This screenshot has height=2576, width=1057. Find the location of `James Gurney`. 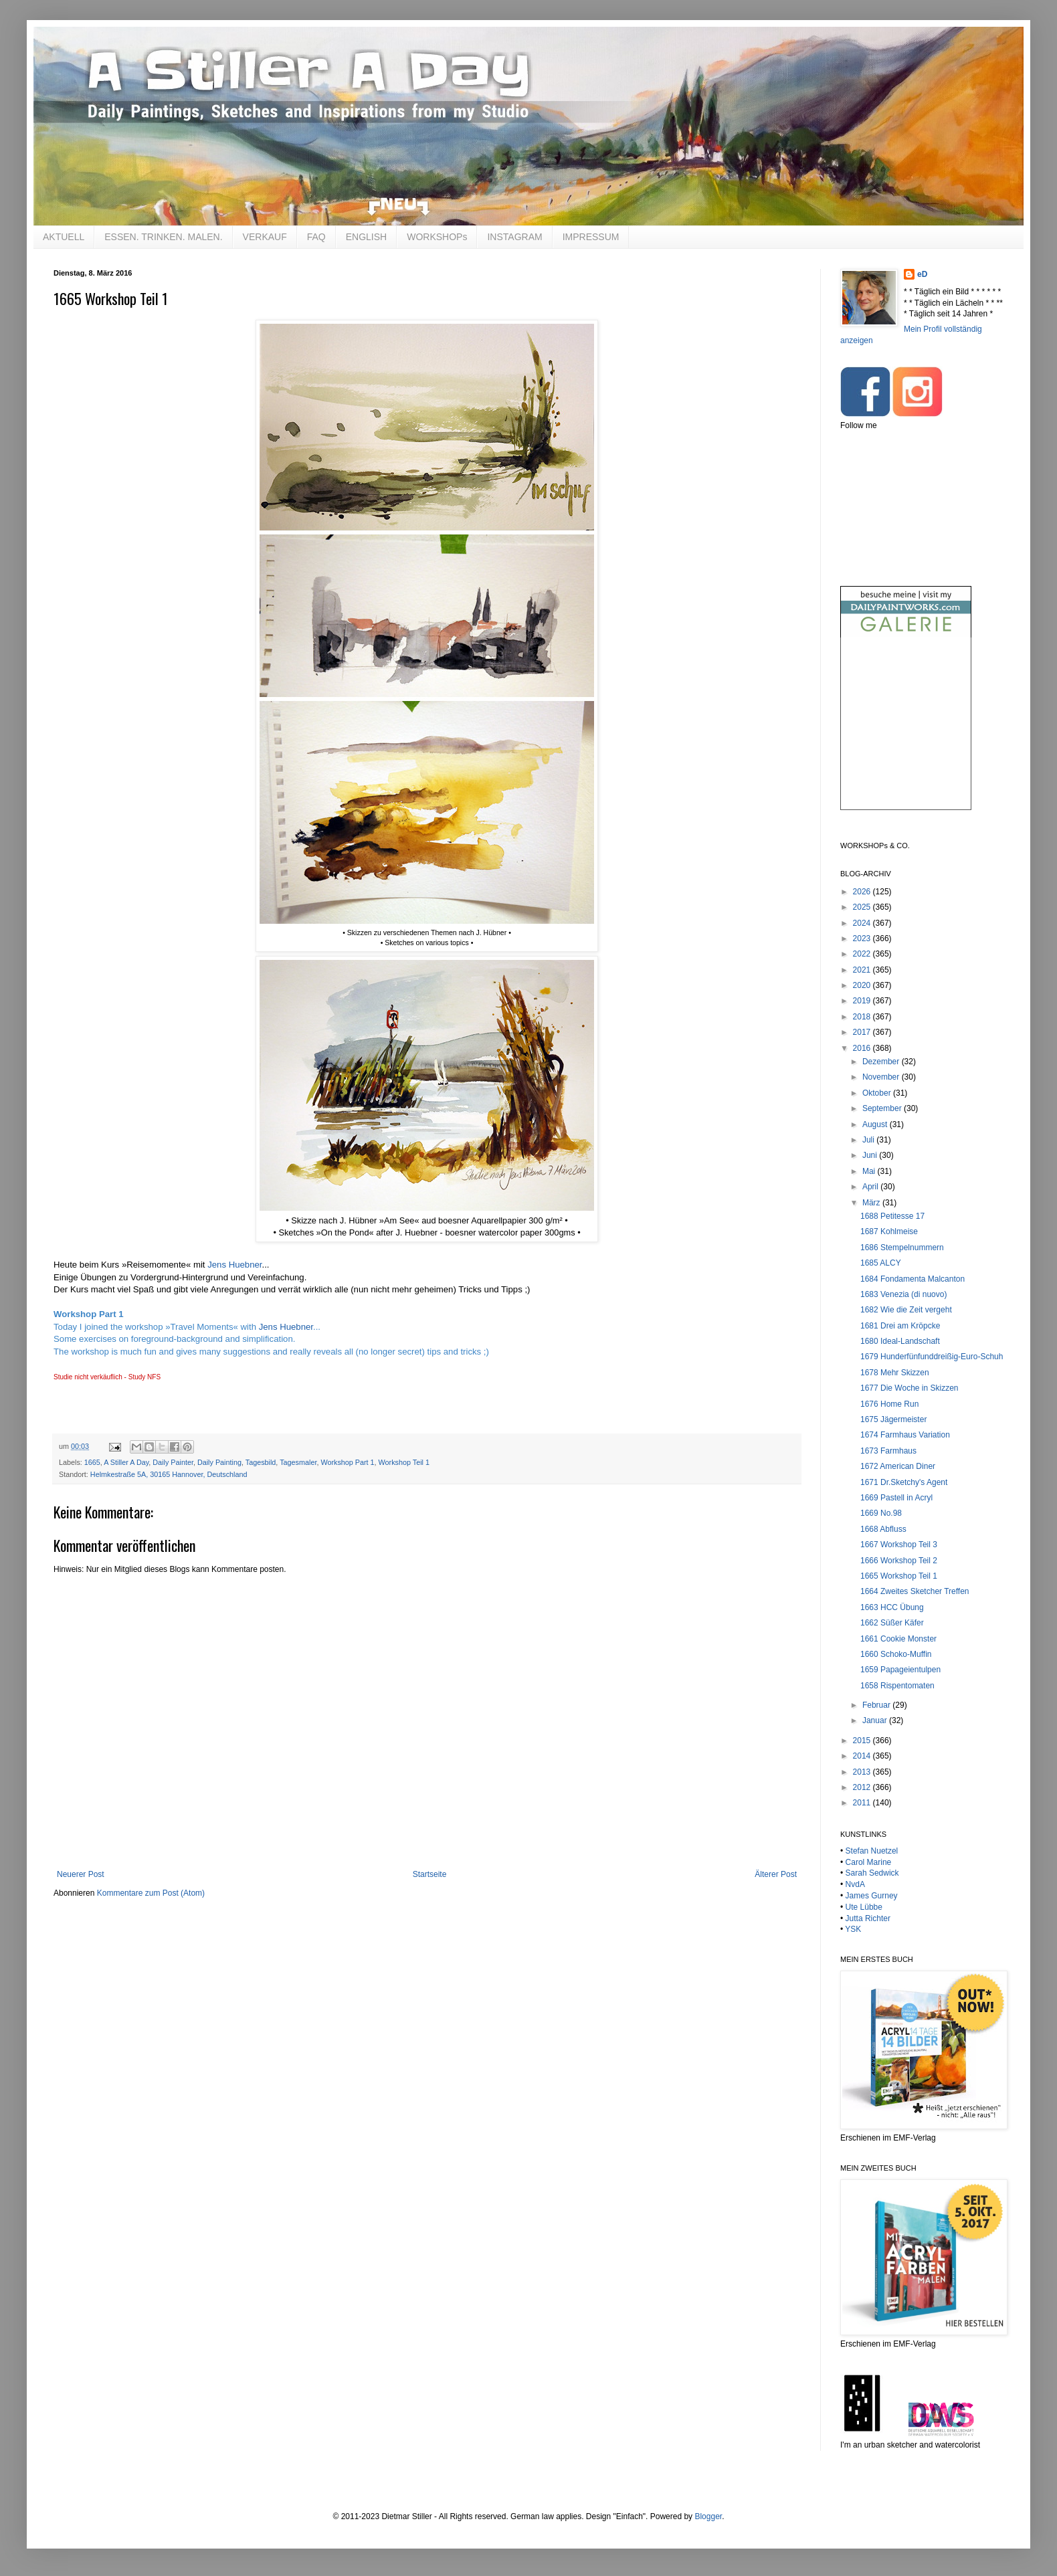

James Gurney is located at coordinates (872, 1895).